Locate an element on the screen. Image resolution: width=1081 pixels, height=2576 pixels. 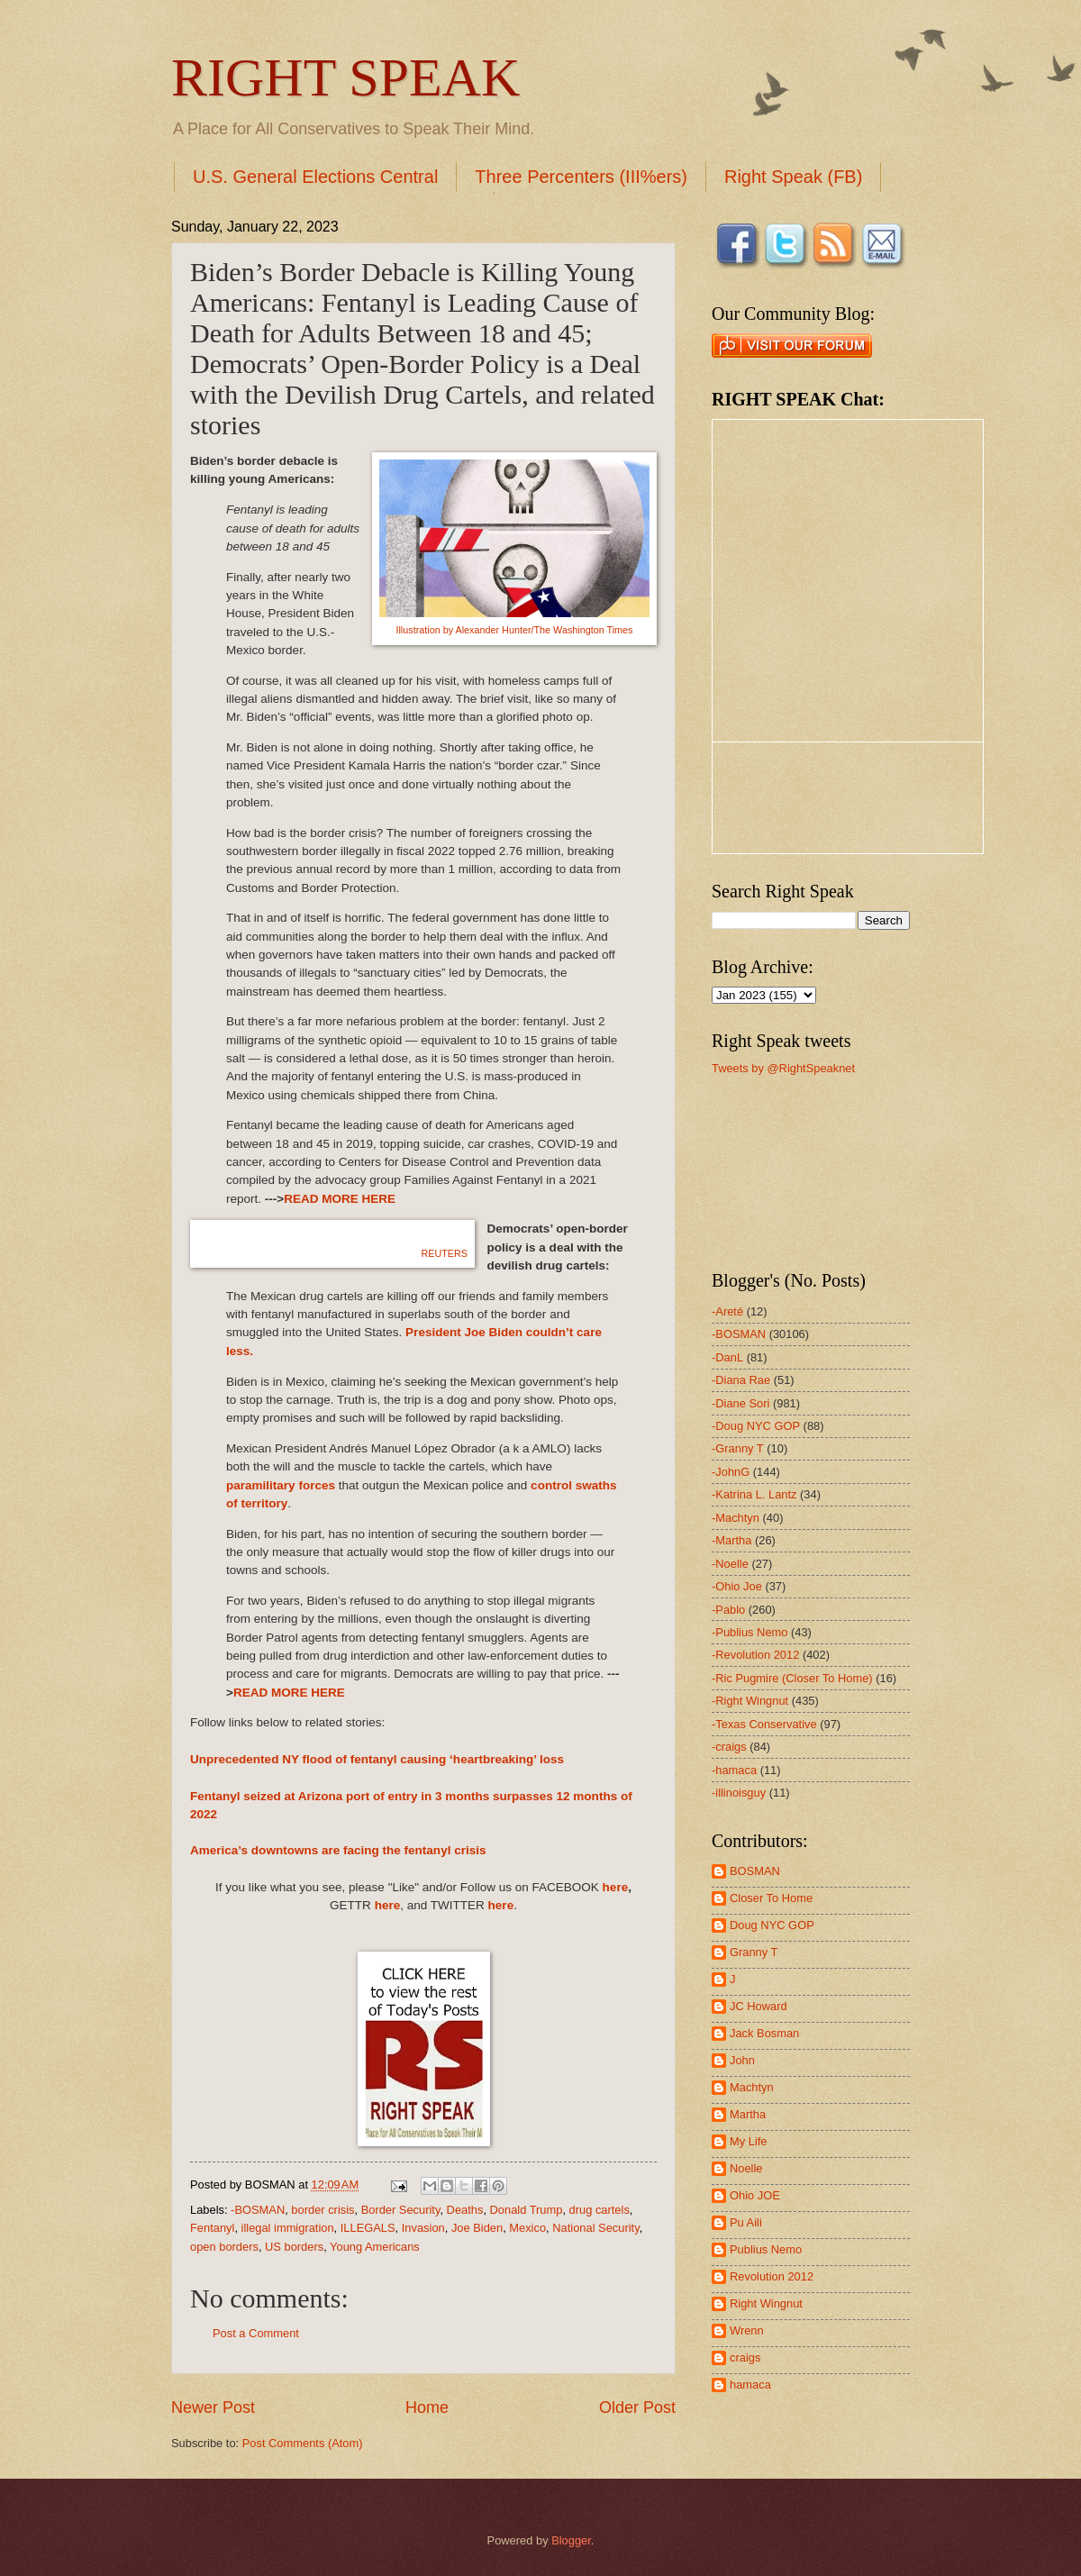
READ MORE HERE is located at coordinates (339, 1199).